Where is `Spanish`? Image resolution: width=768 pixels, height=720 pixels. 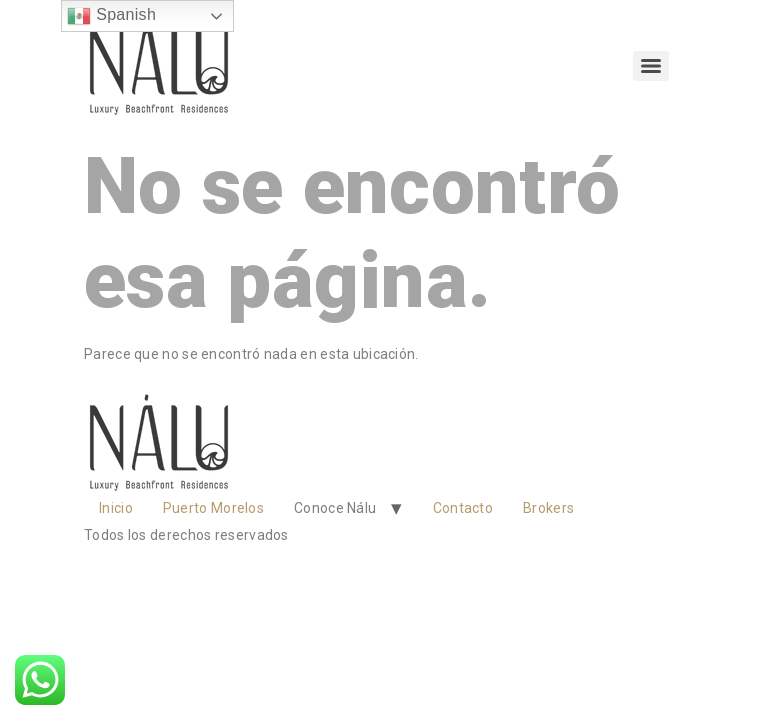
Spanish is located at coordinates (111, 16).